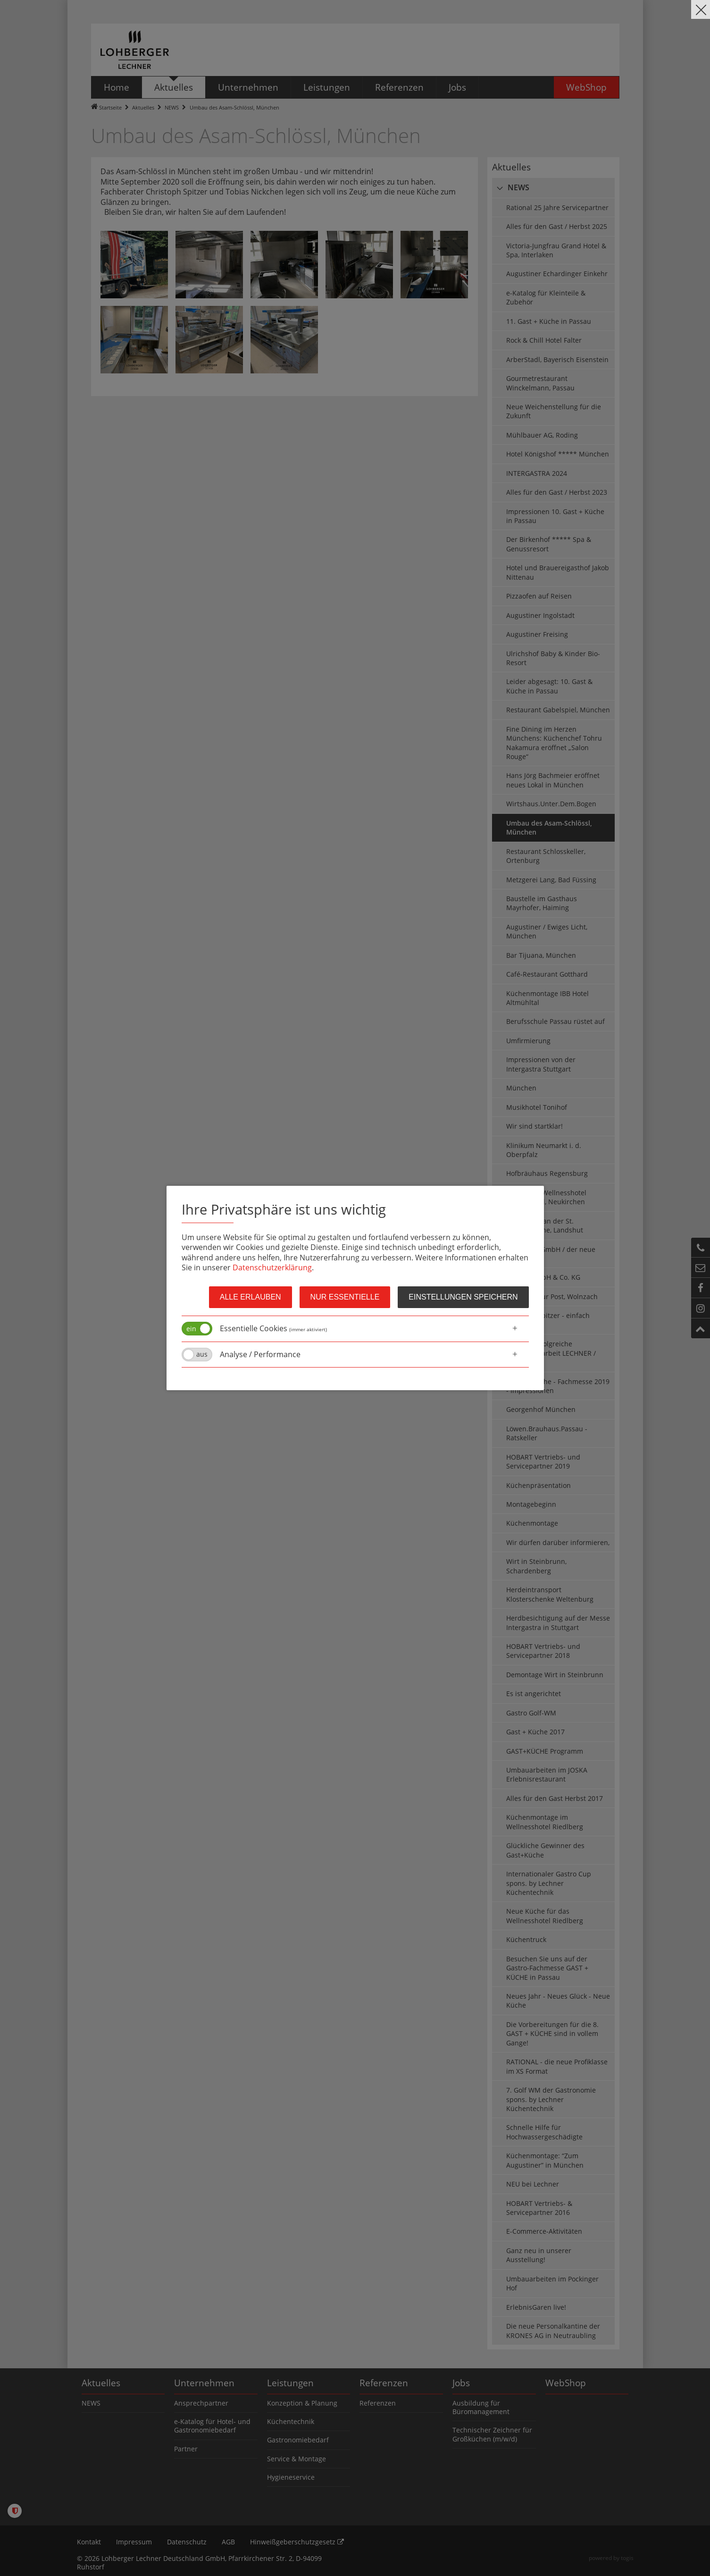 Image resolution: width=710 pixels, height=2576 pixels. I want to click on Aktuelles, so click(143, 107).